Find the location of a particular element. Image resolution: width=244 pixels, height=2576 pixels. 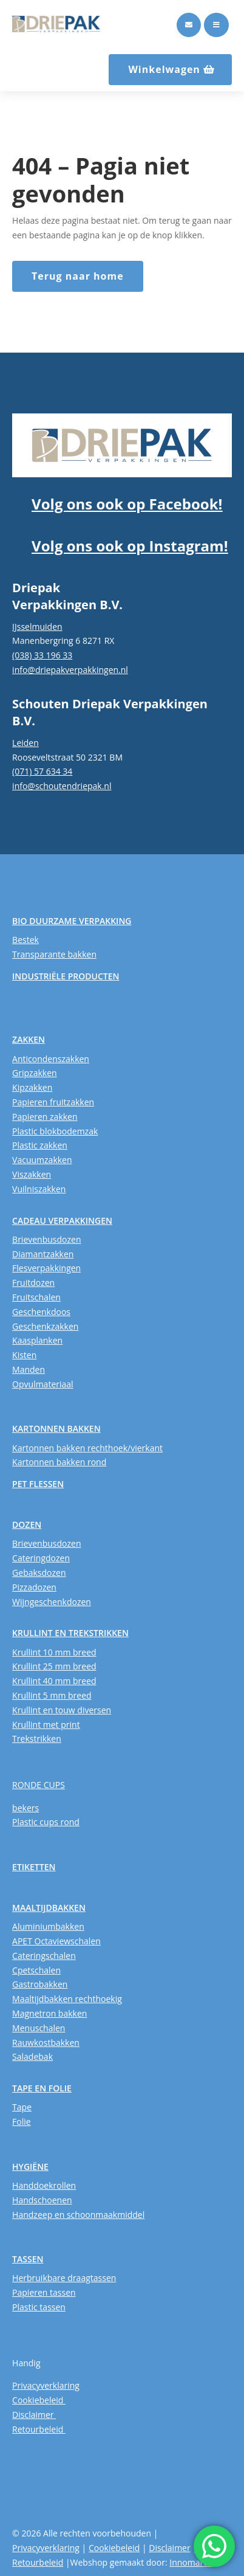

Kaasplanken is located at coordinates (37, 1340).